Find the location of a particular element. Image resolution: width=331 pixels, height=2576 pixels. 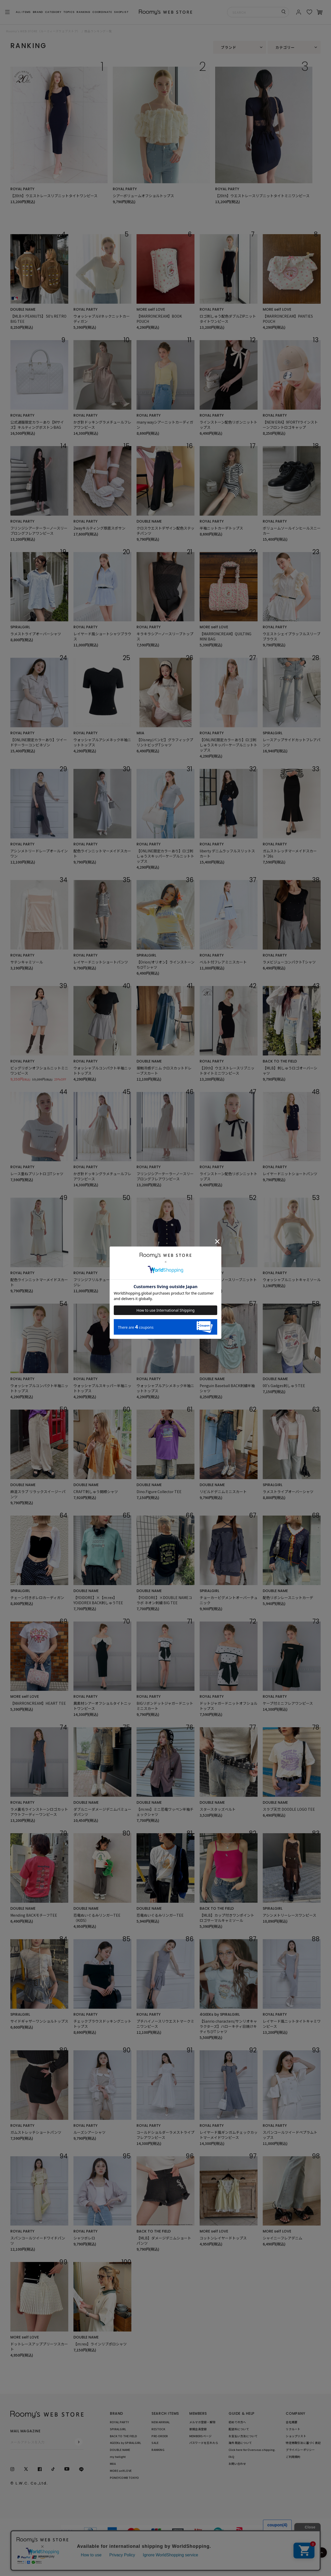

ウォッシャブルニットキャミソール is located at coordinates (292, 1279).